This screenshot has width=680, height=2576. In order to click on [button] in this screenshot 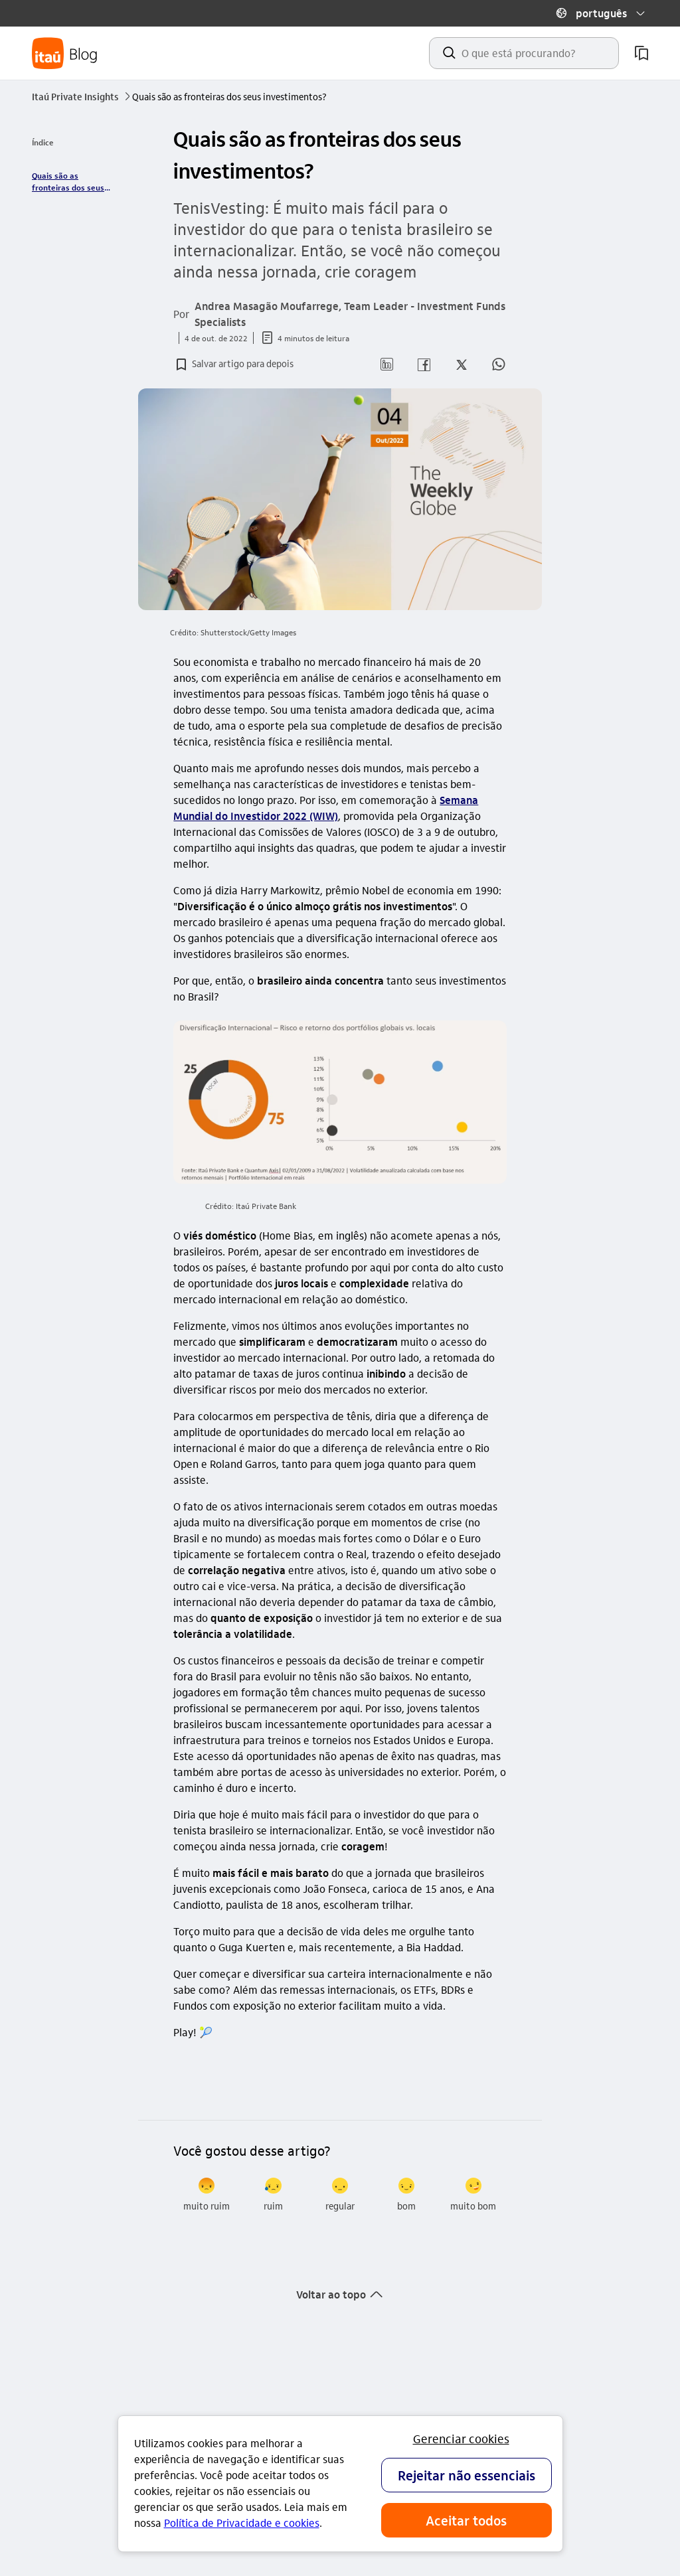, I will do `click(600, 13)`.